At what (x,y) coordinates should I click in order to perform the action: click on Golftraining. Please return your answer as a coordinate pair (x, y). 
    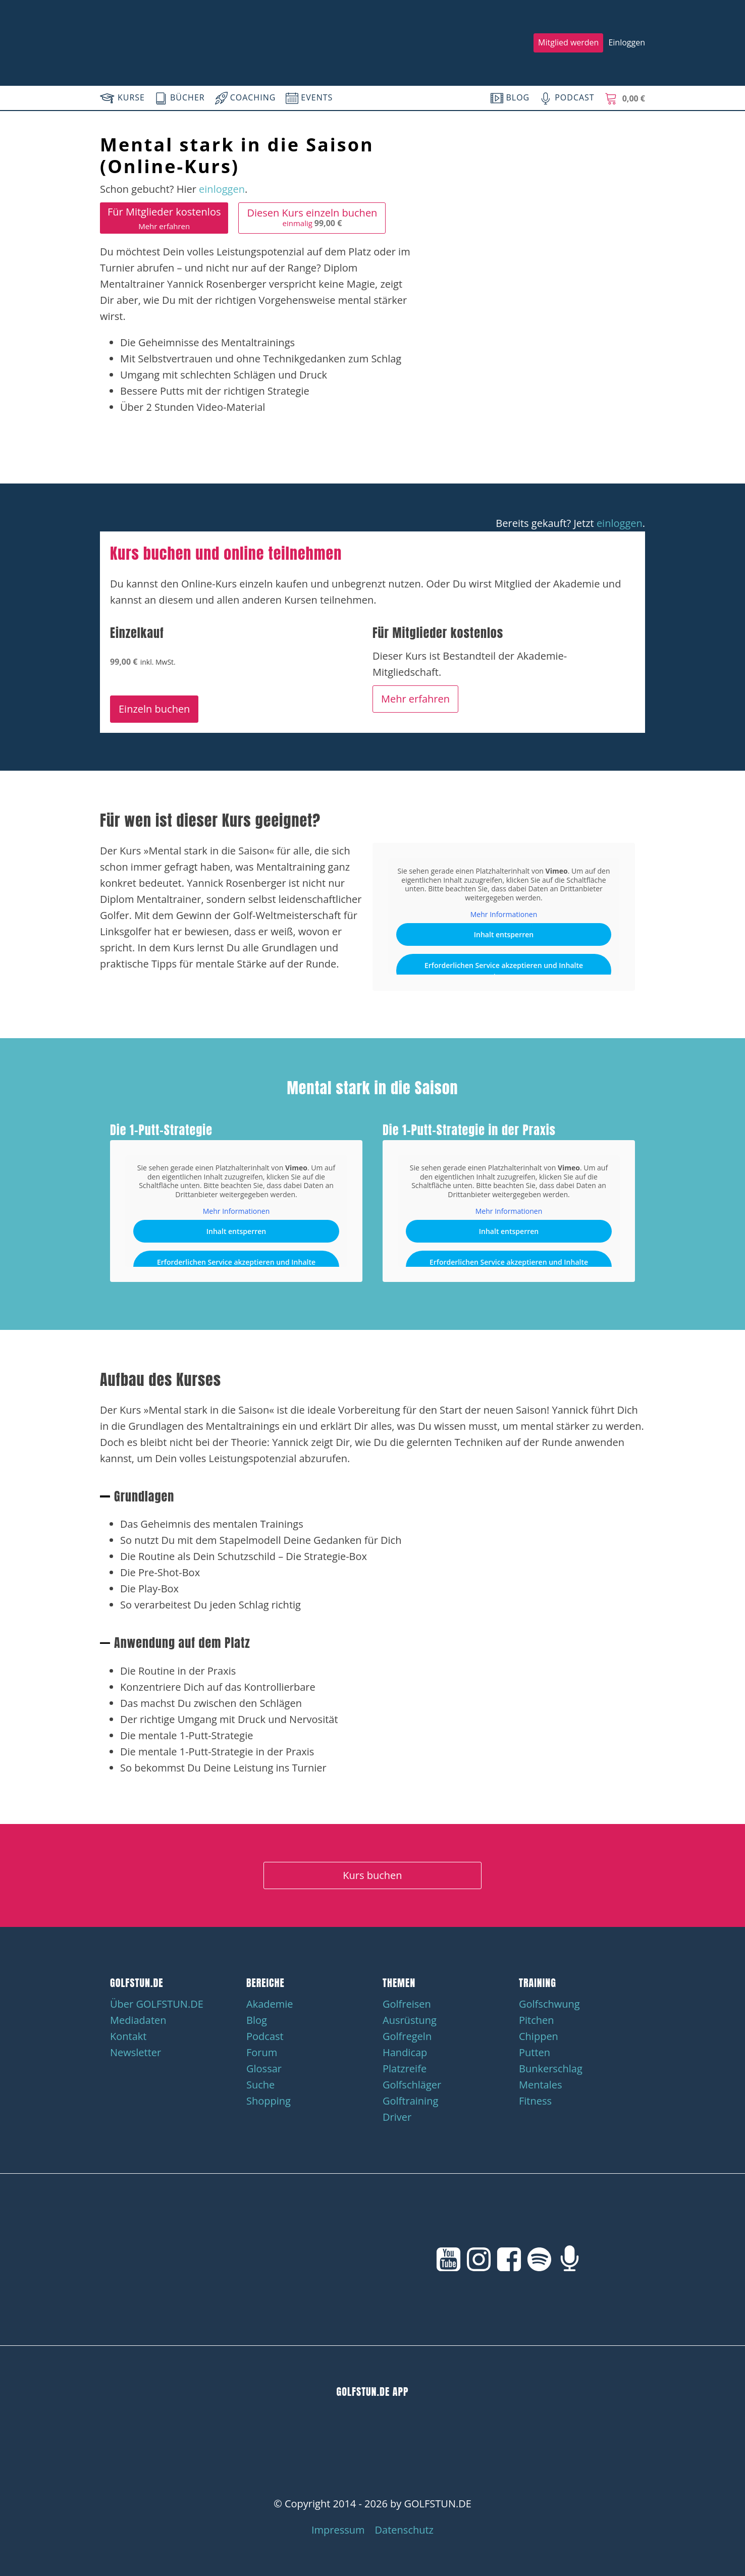
    Looking at the image, I should click on (410, 2101).